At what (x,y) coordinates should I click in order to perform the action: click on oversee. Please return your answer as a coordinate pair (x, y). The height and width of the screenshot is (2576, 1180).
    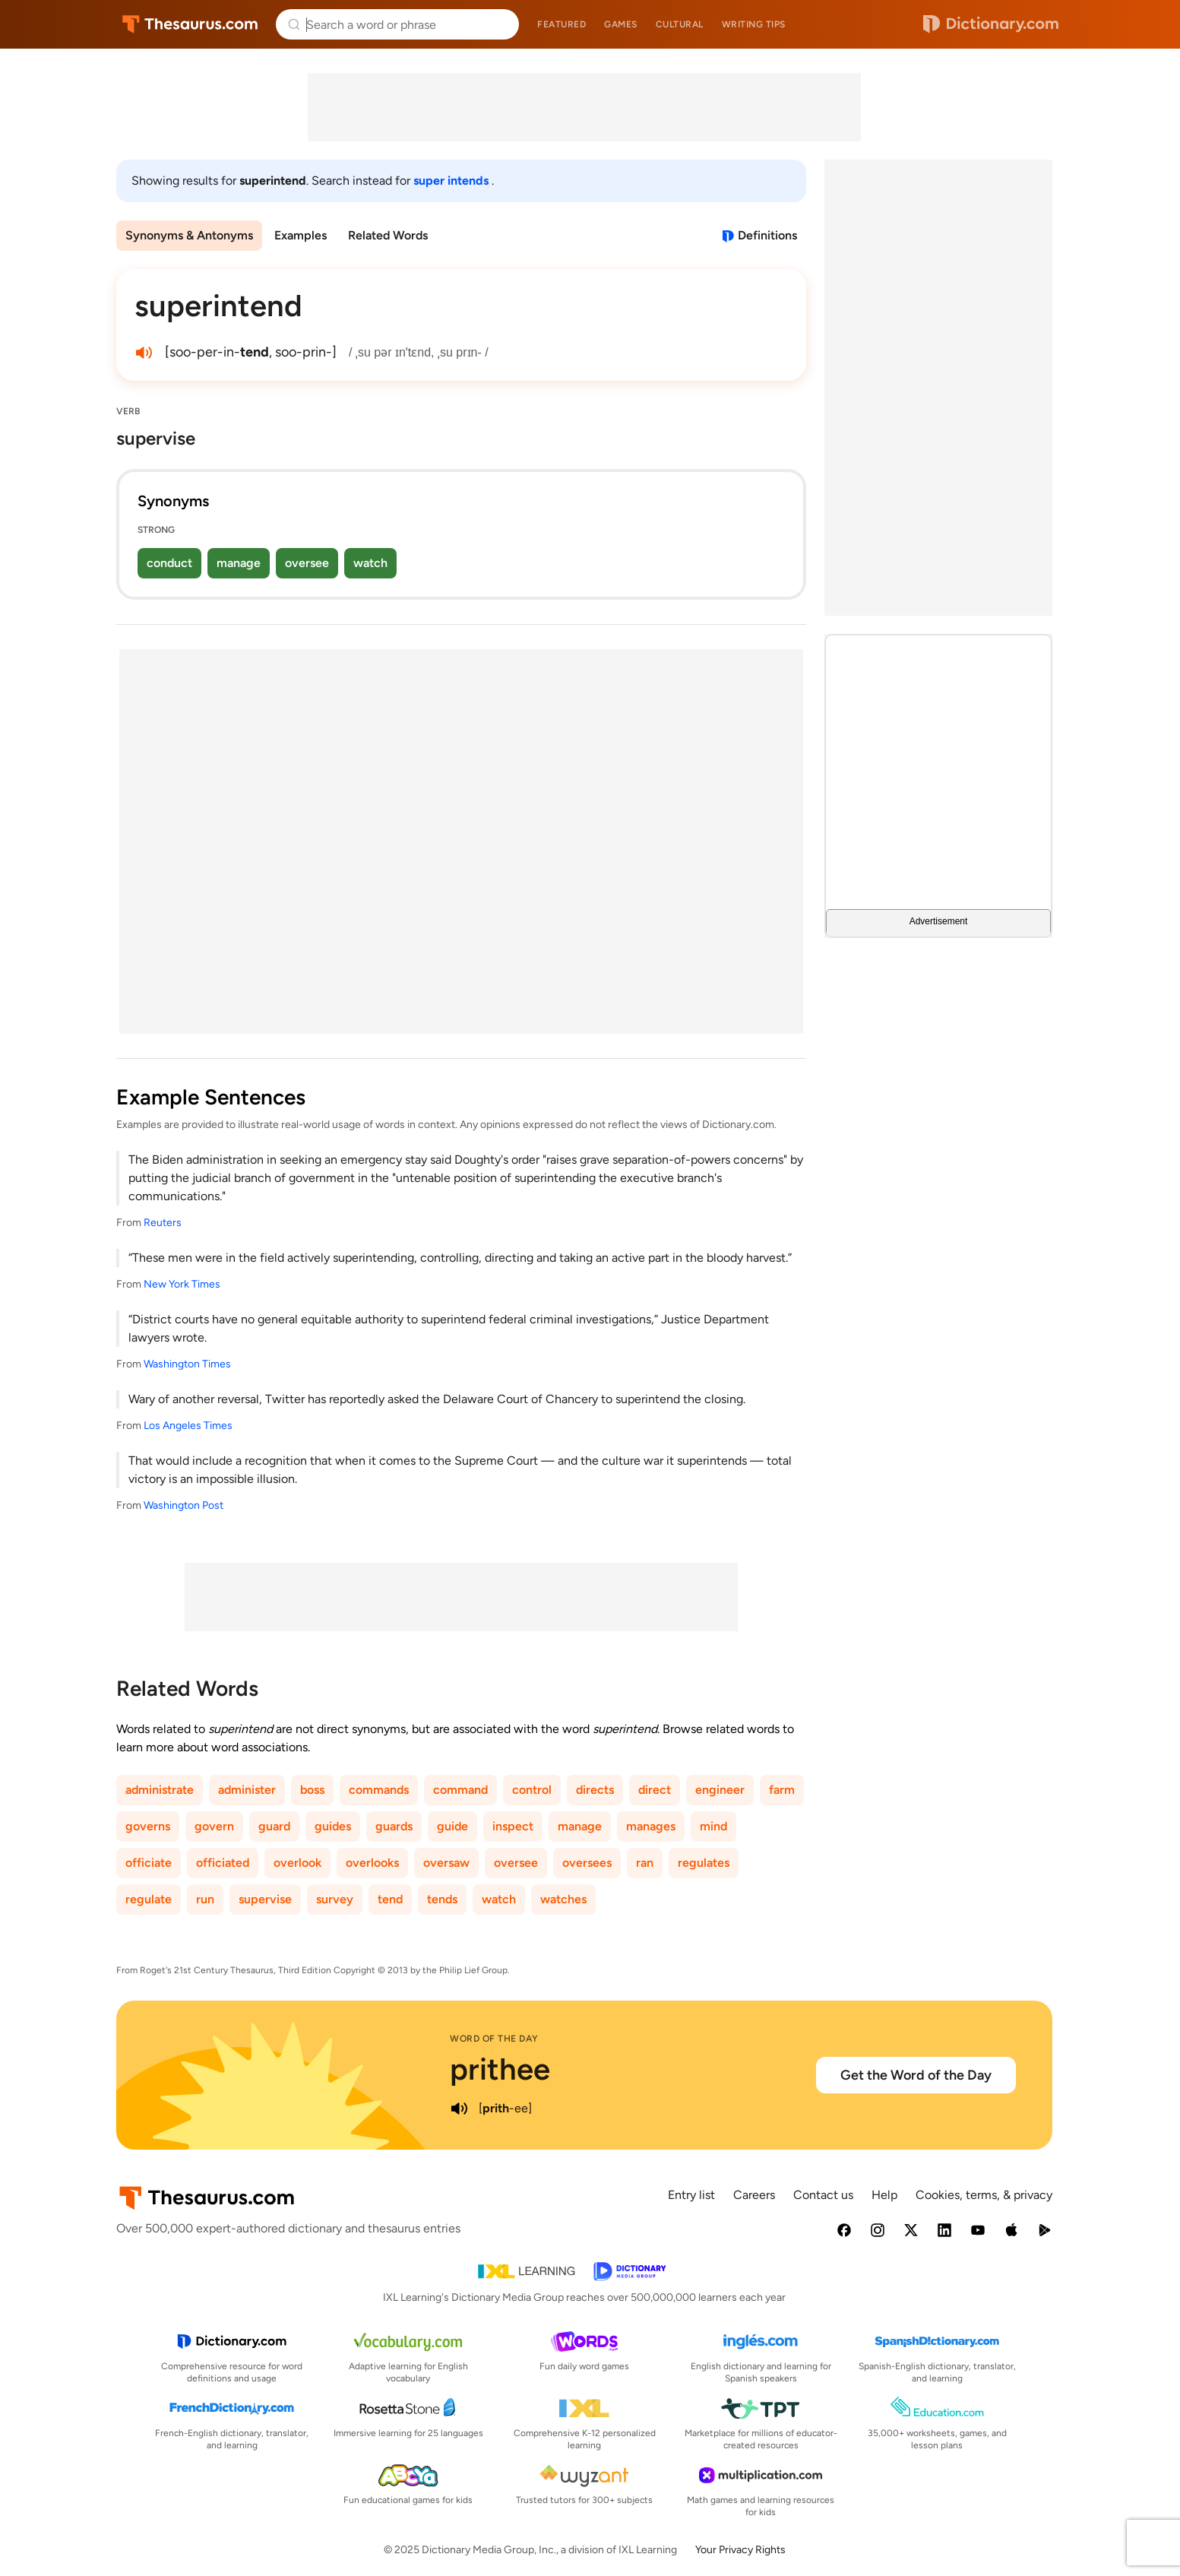
    Looking at the image, I should click on (307, 563).